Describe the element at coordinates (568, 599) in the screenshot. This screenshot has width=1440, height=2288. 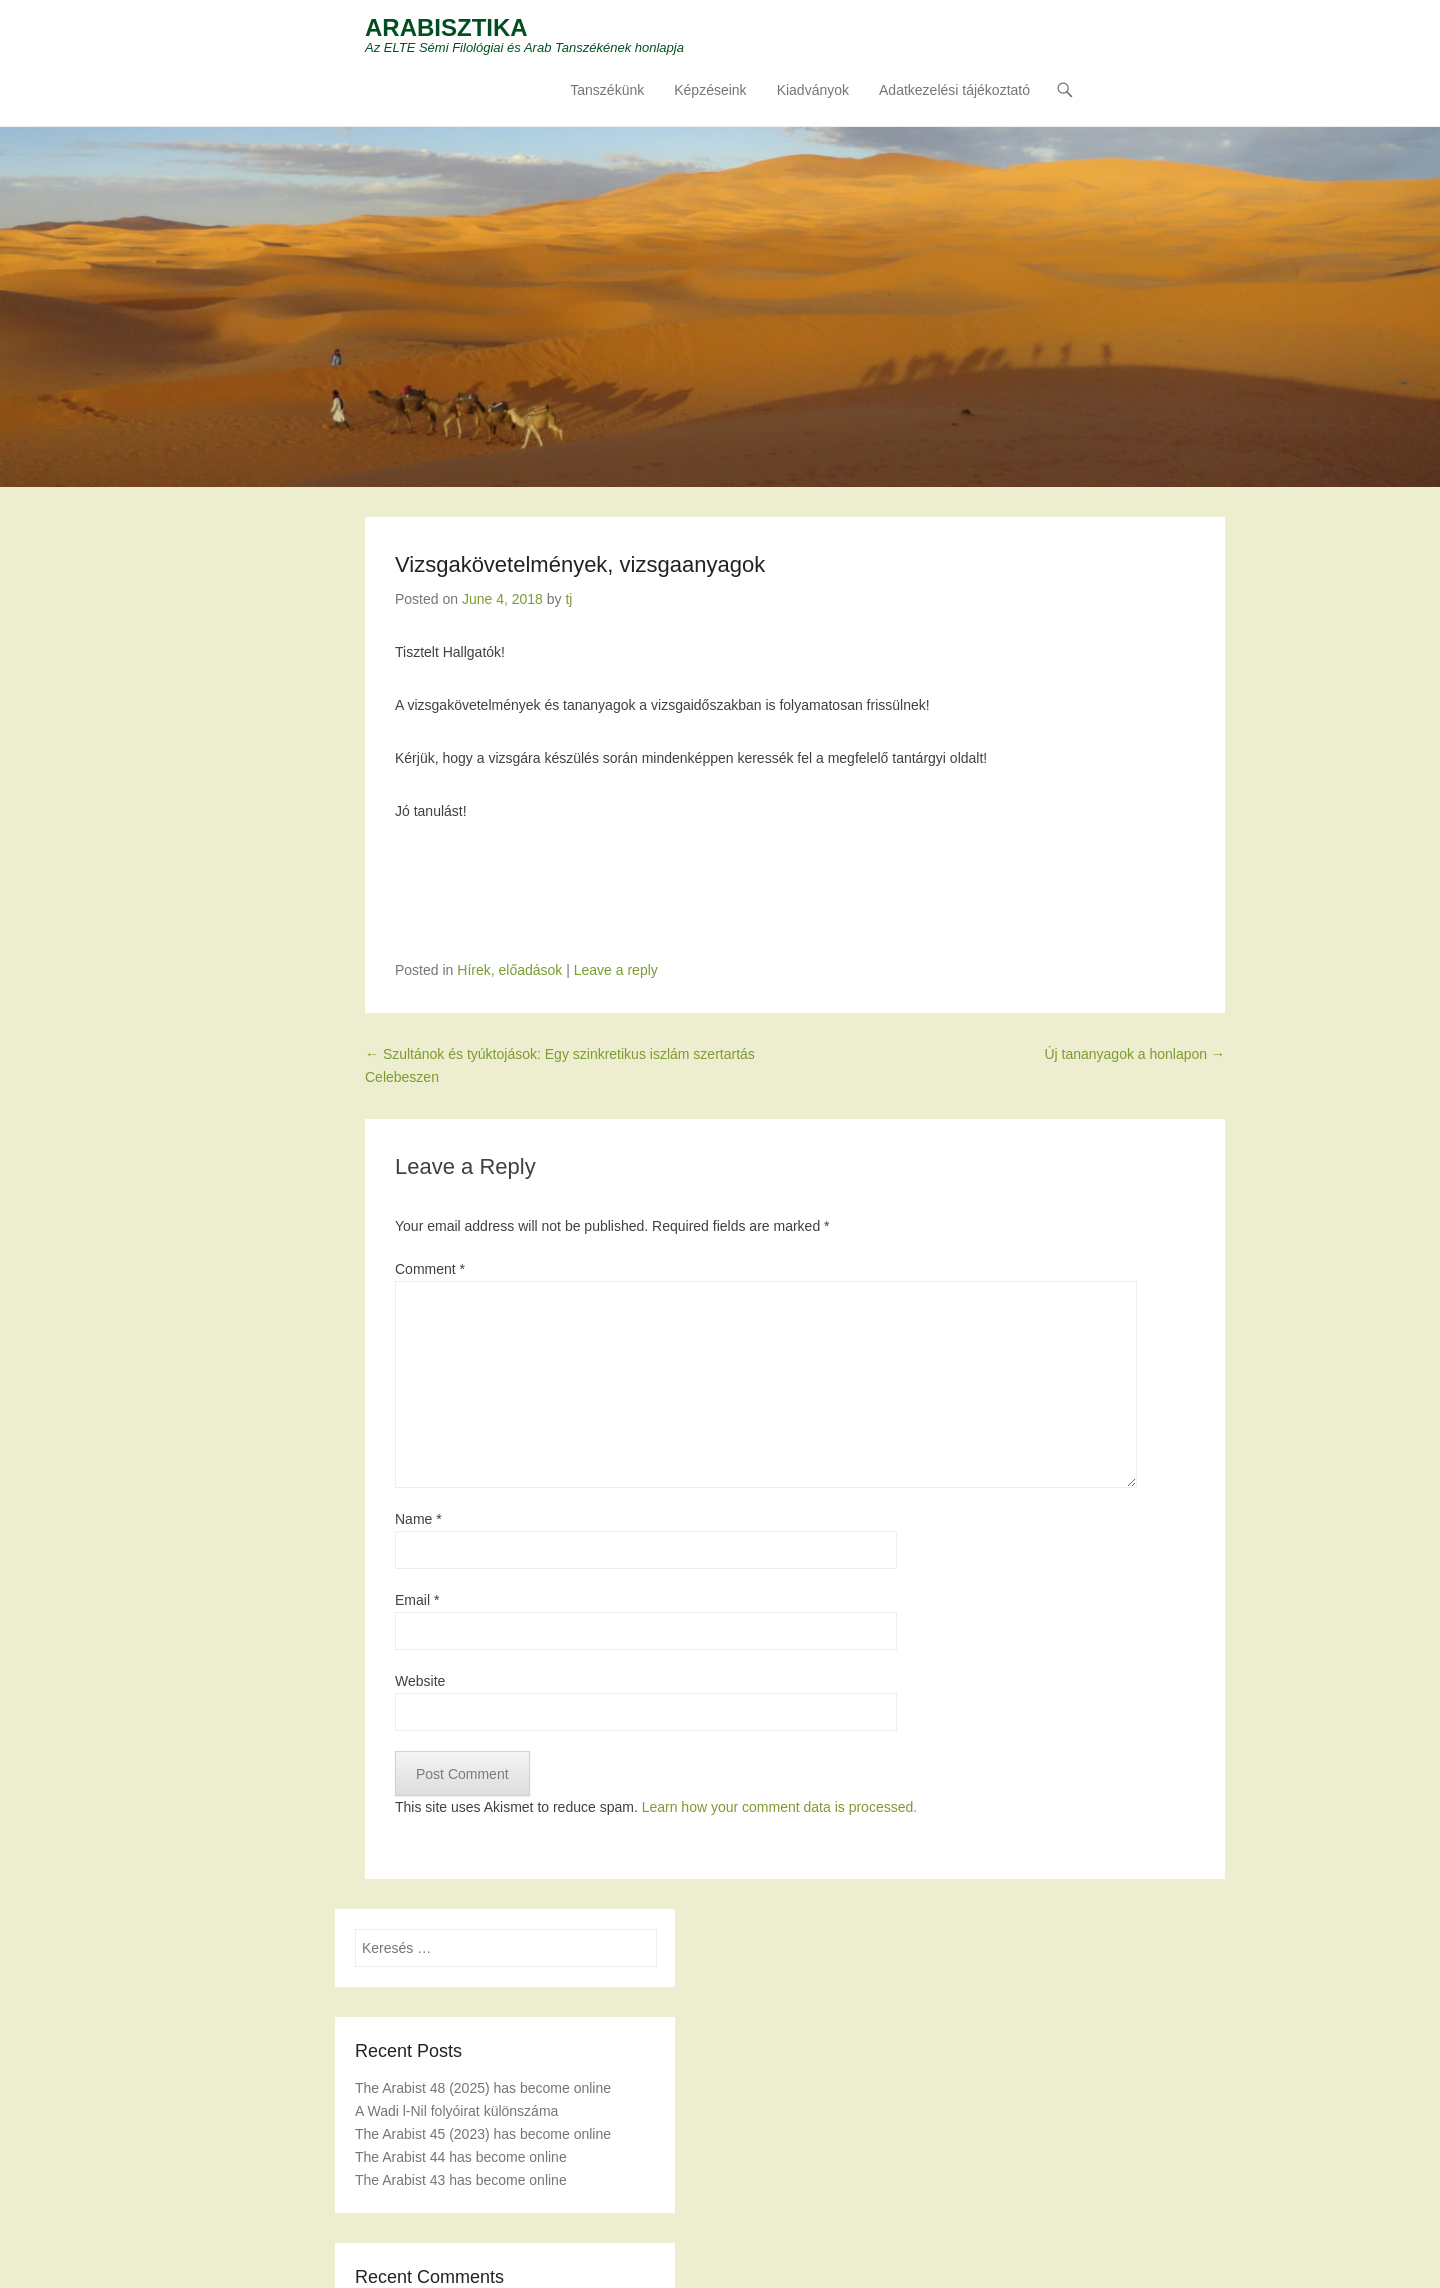
I see `tj` at that location.